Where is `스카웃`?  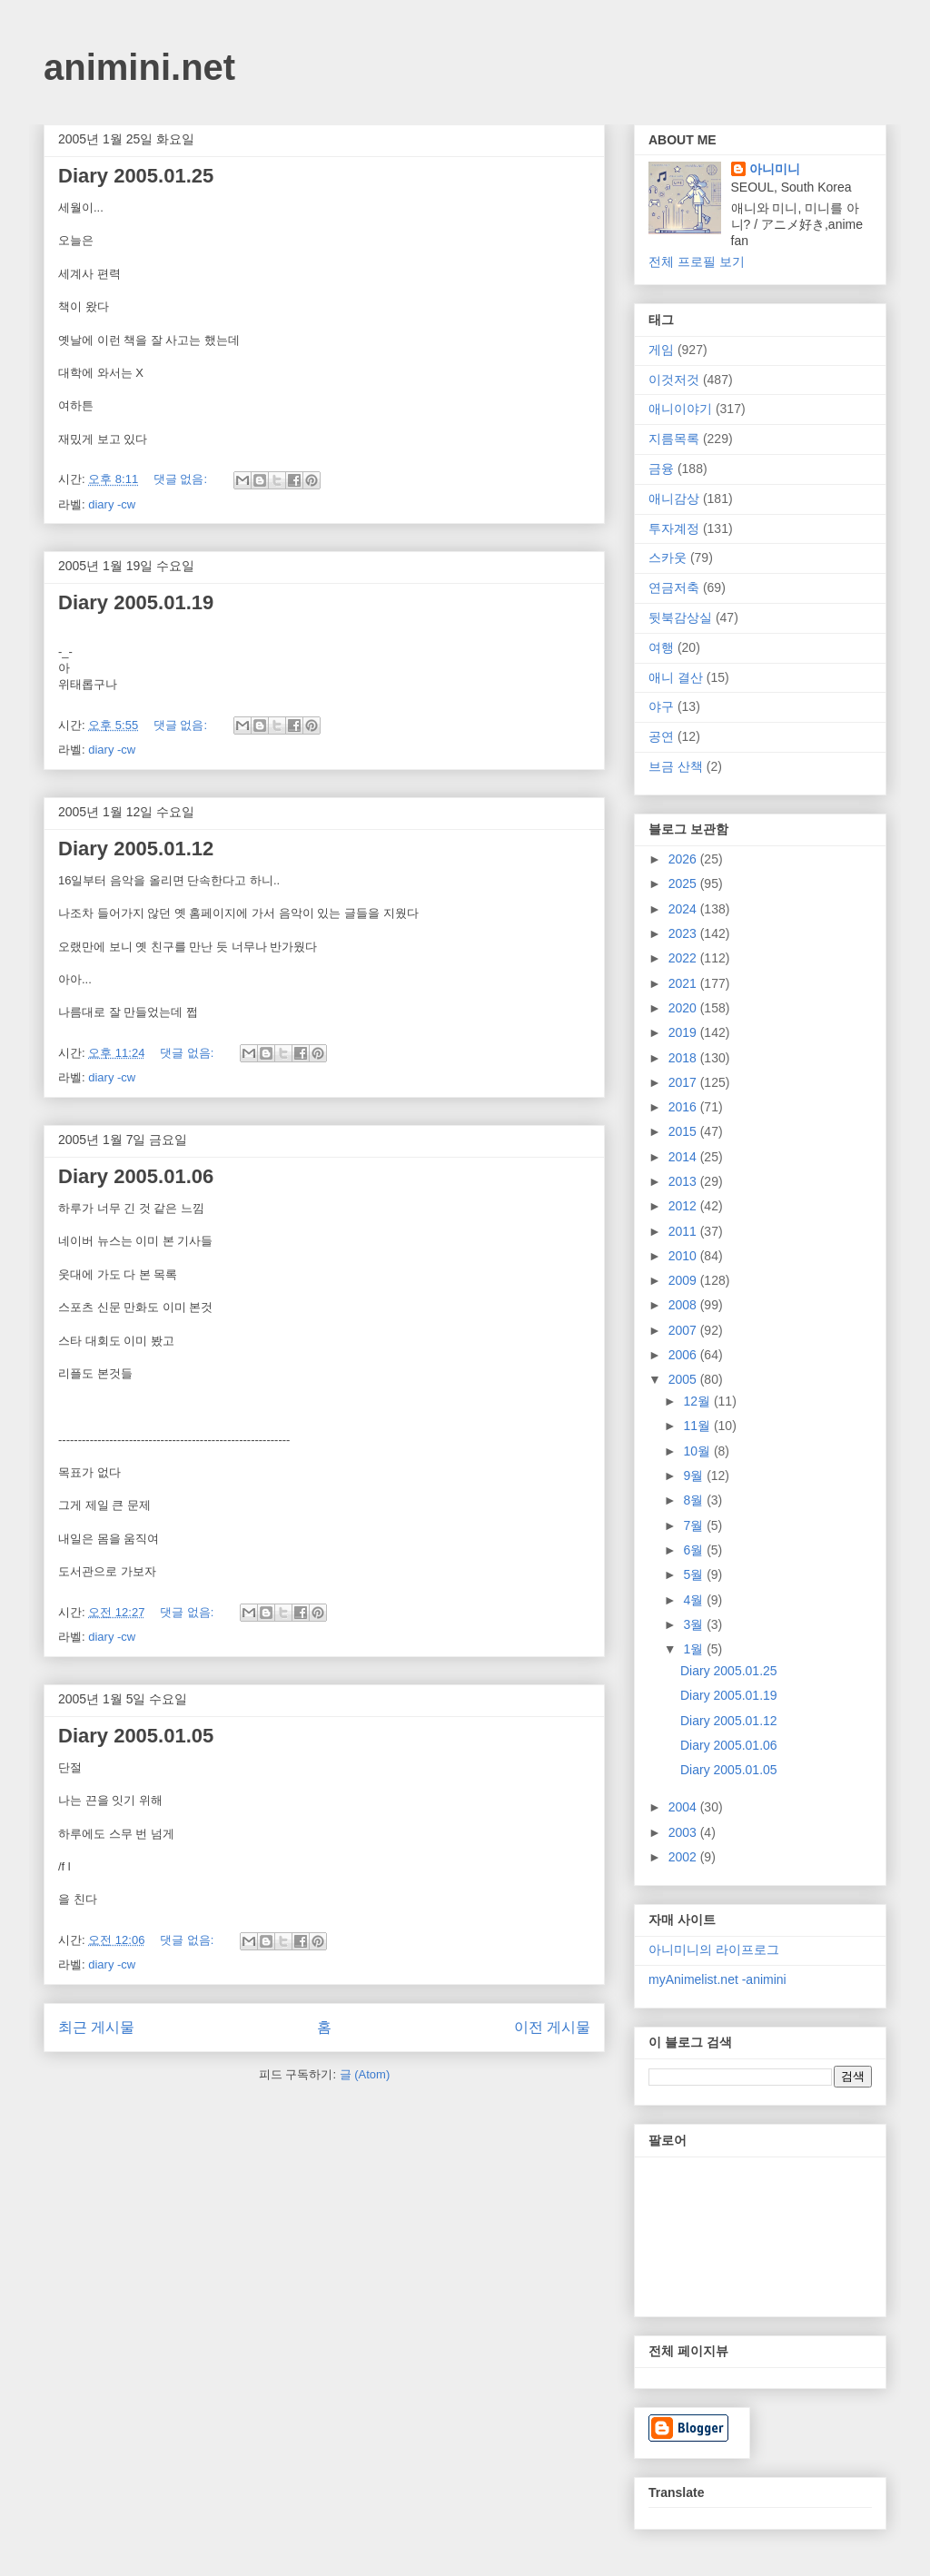 스카웃 is located at coordinates (667, 557).